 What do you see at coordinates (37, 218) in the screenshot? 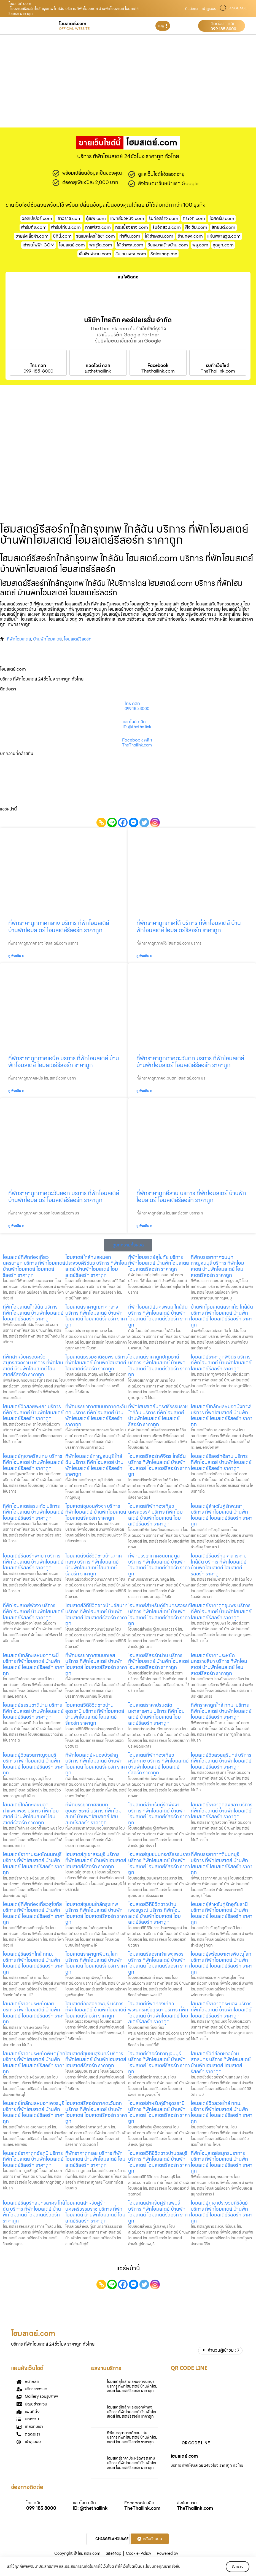
I see `วอลเปเปอร์.com` at bounding box center [37, 218].